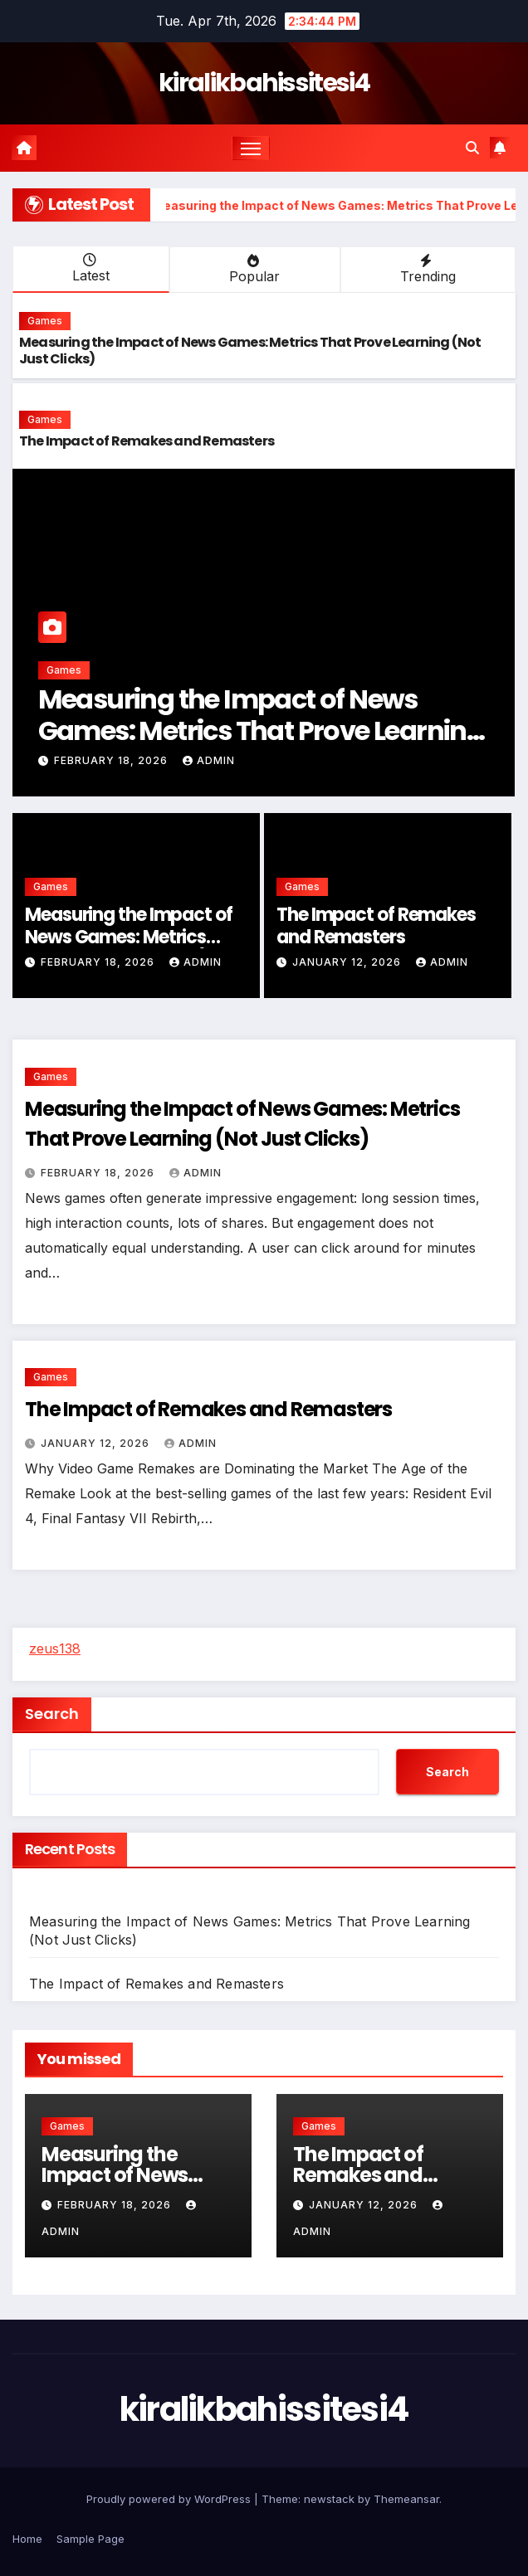 This screenshot has height=2576, width=528. I want to click on Latest, so click(89, 268).